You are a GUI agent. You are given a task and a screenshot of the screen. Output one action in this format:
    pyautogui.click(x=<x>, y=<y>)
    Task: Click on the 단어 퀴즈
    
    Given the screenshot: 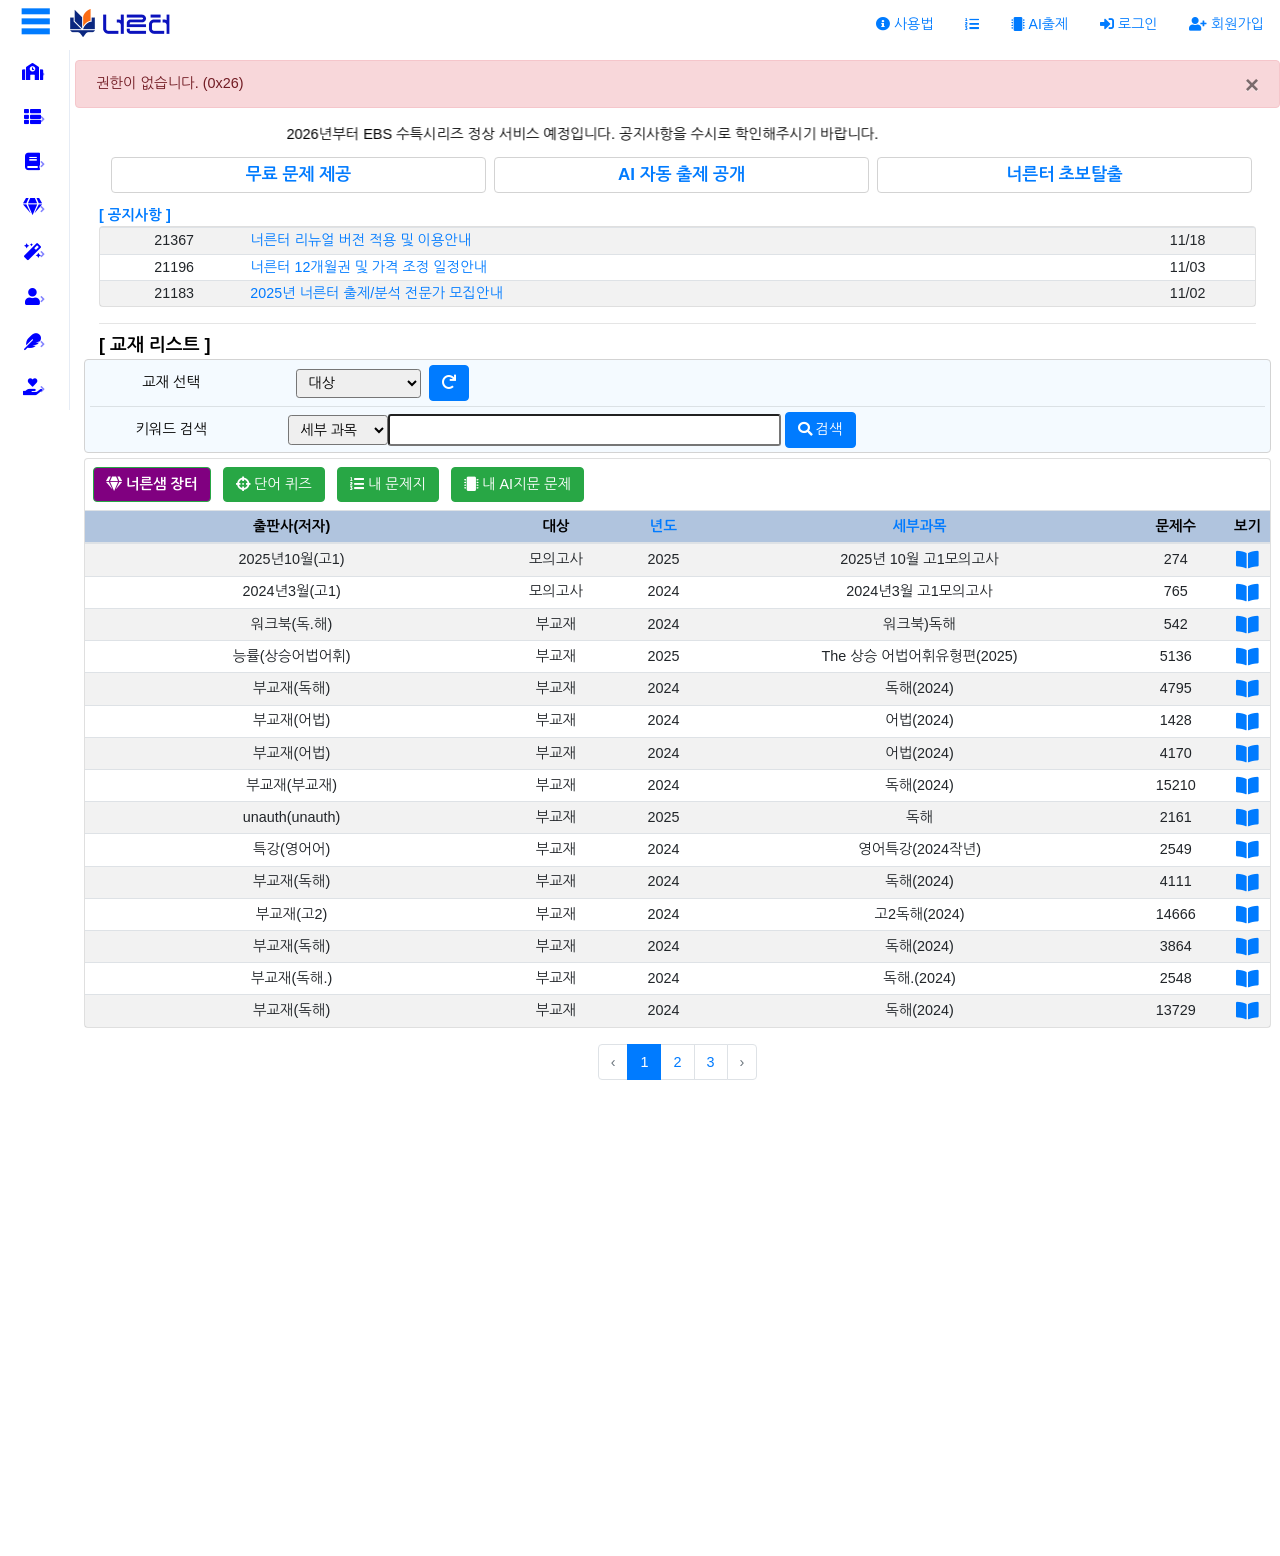 What is the action you would take?
    pyautogui.click(x=274, y=484)
    